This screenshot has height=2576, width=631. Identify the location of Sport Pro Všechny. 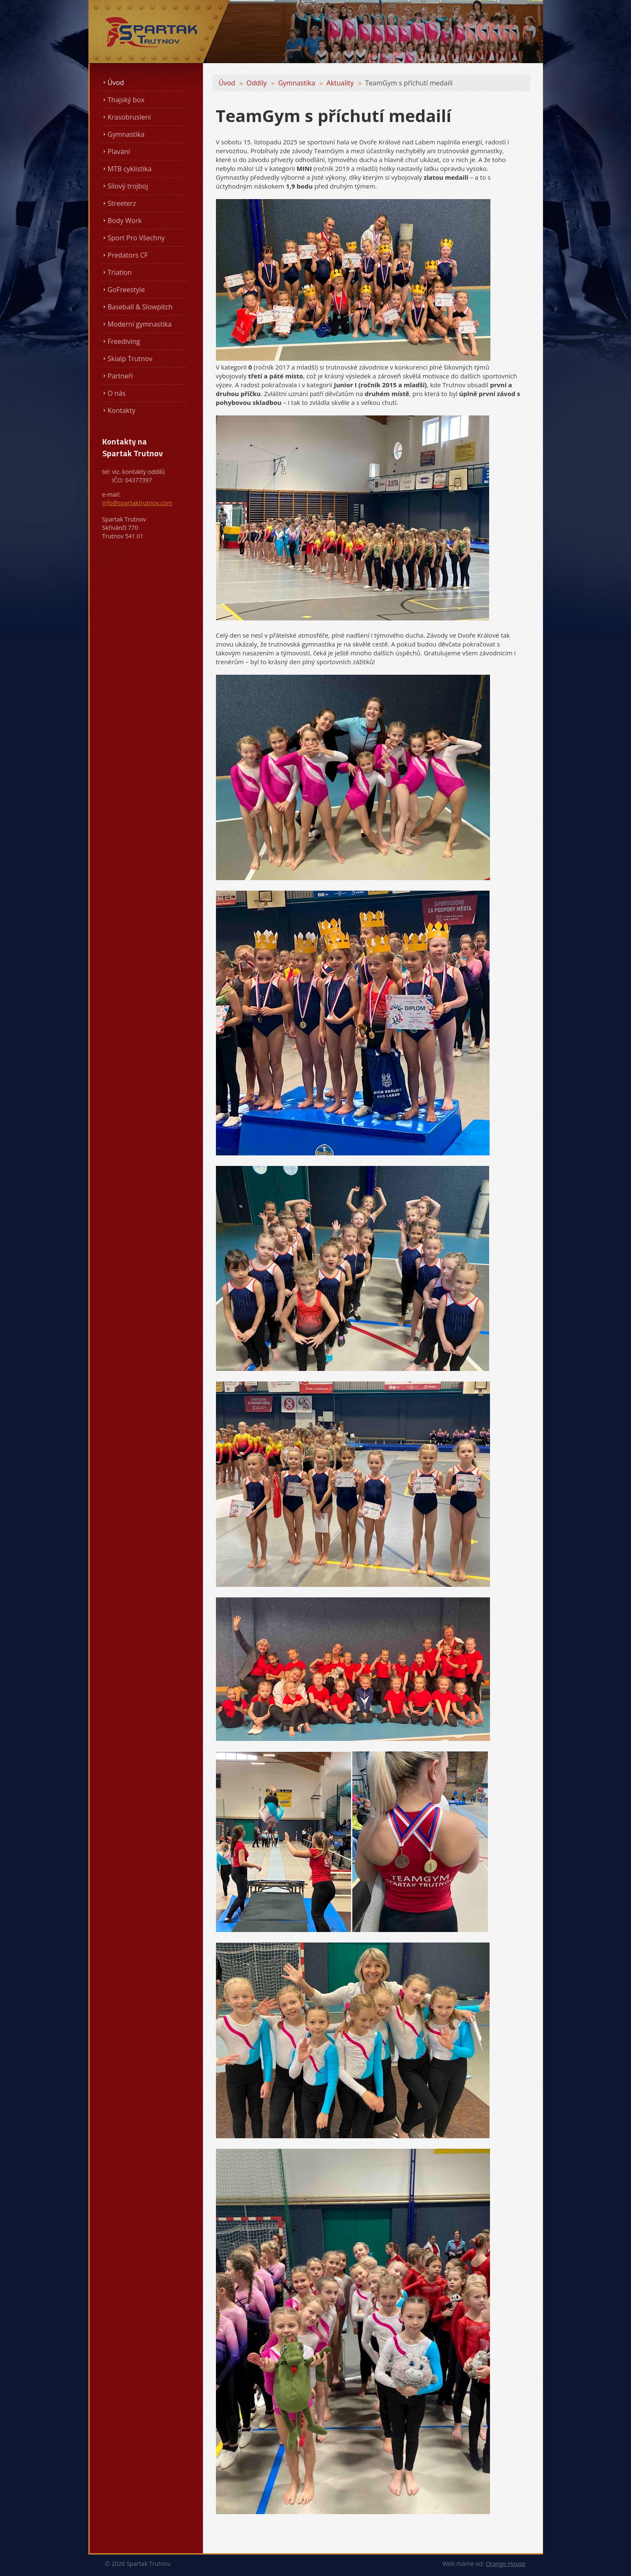
(136, 237).